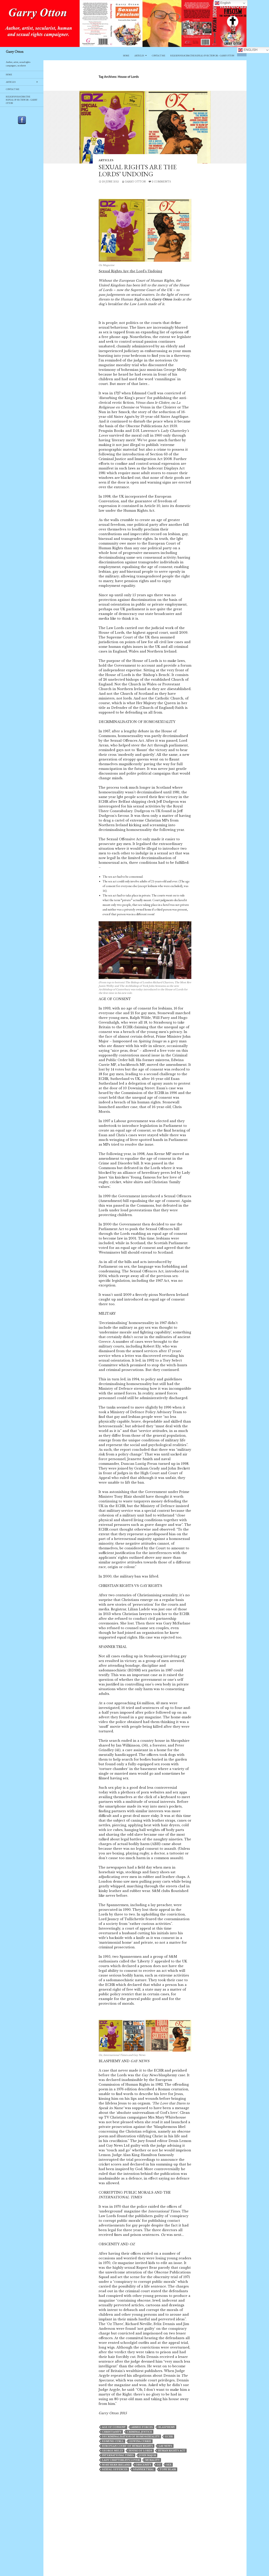  Describe the element at coordinates (114, 2427) in the screenshot. I see `age of consent` at that location.